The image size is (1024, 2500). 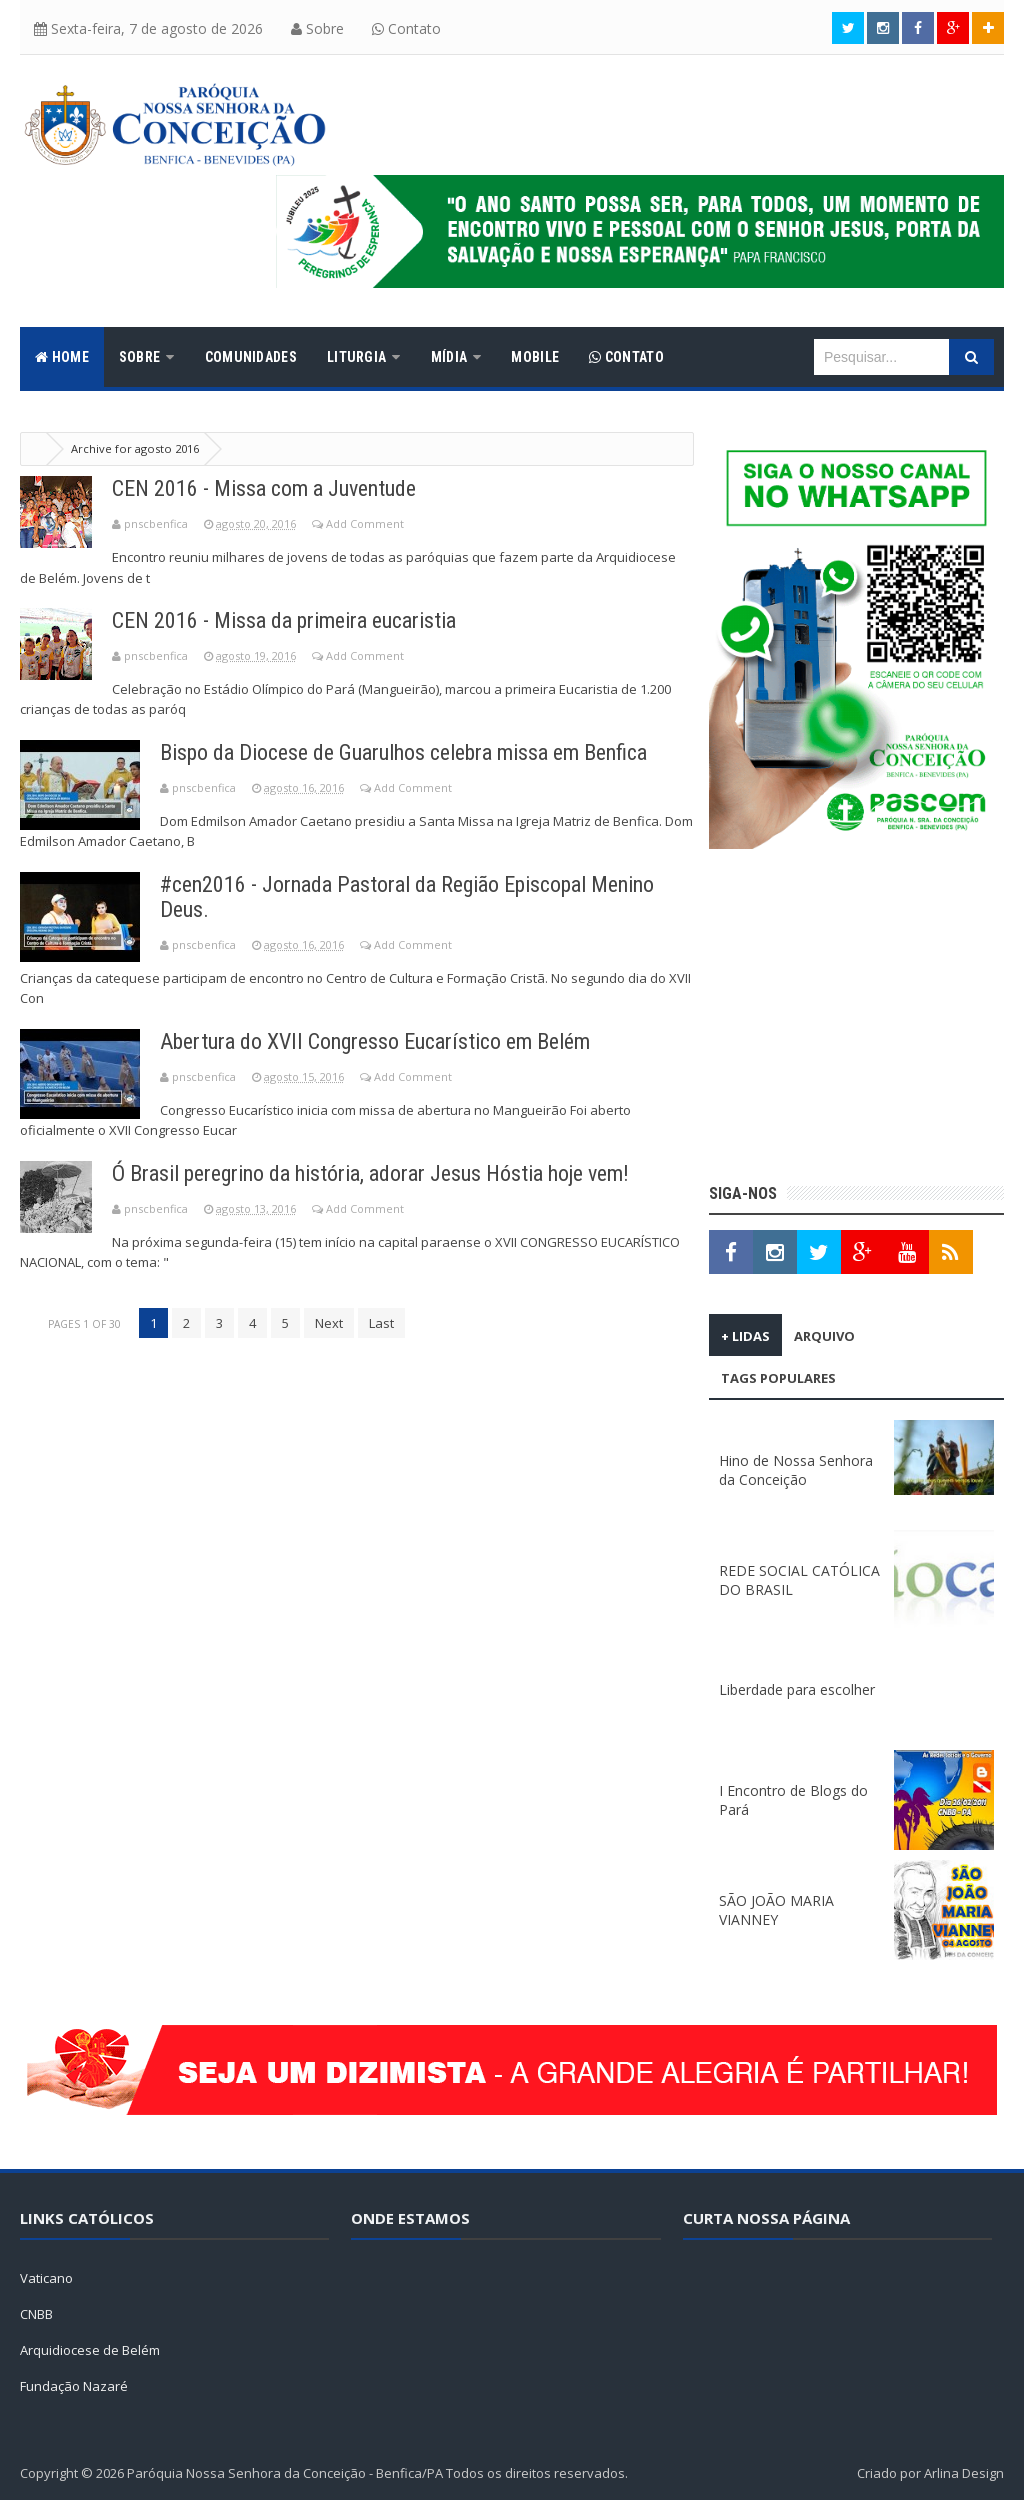 I want to click on Vaticano, so click(x=46, y=2278).